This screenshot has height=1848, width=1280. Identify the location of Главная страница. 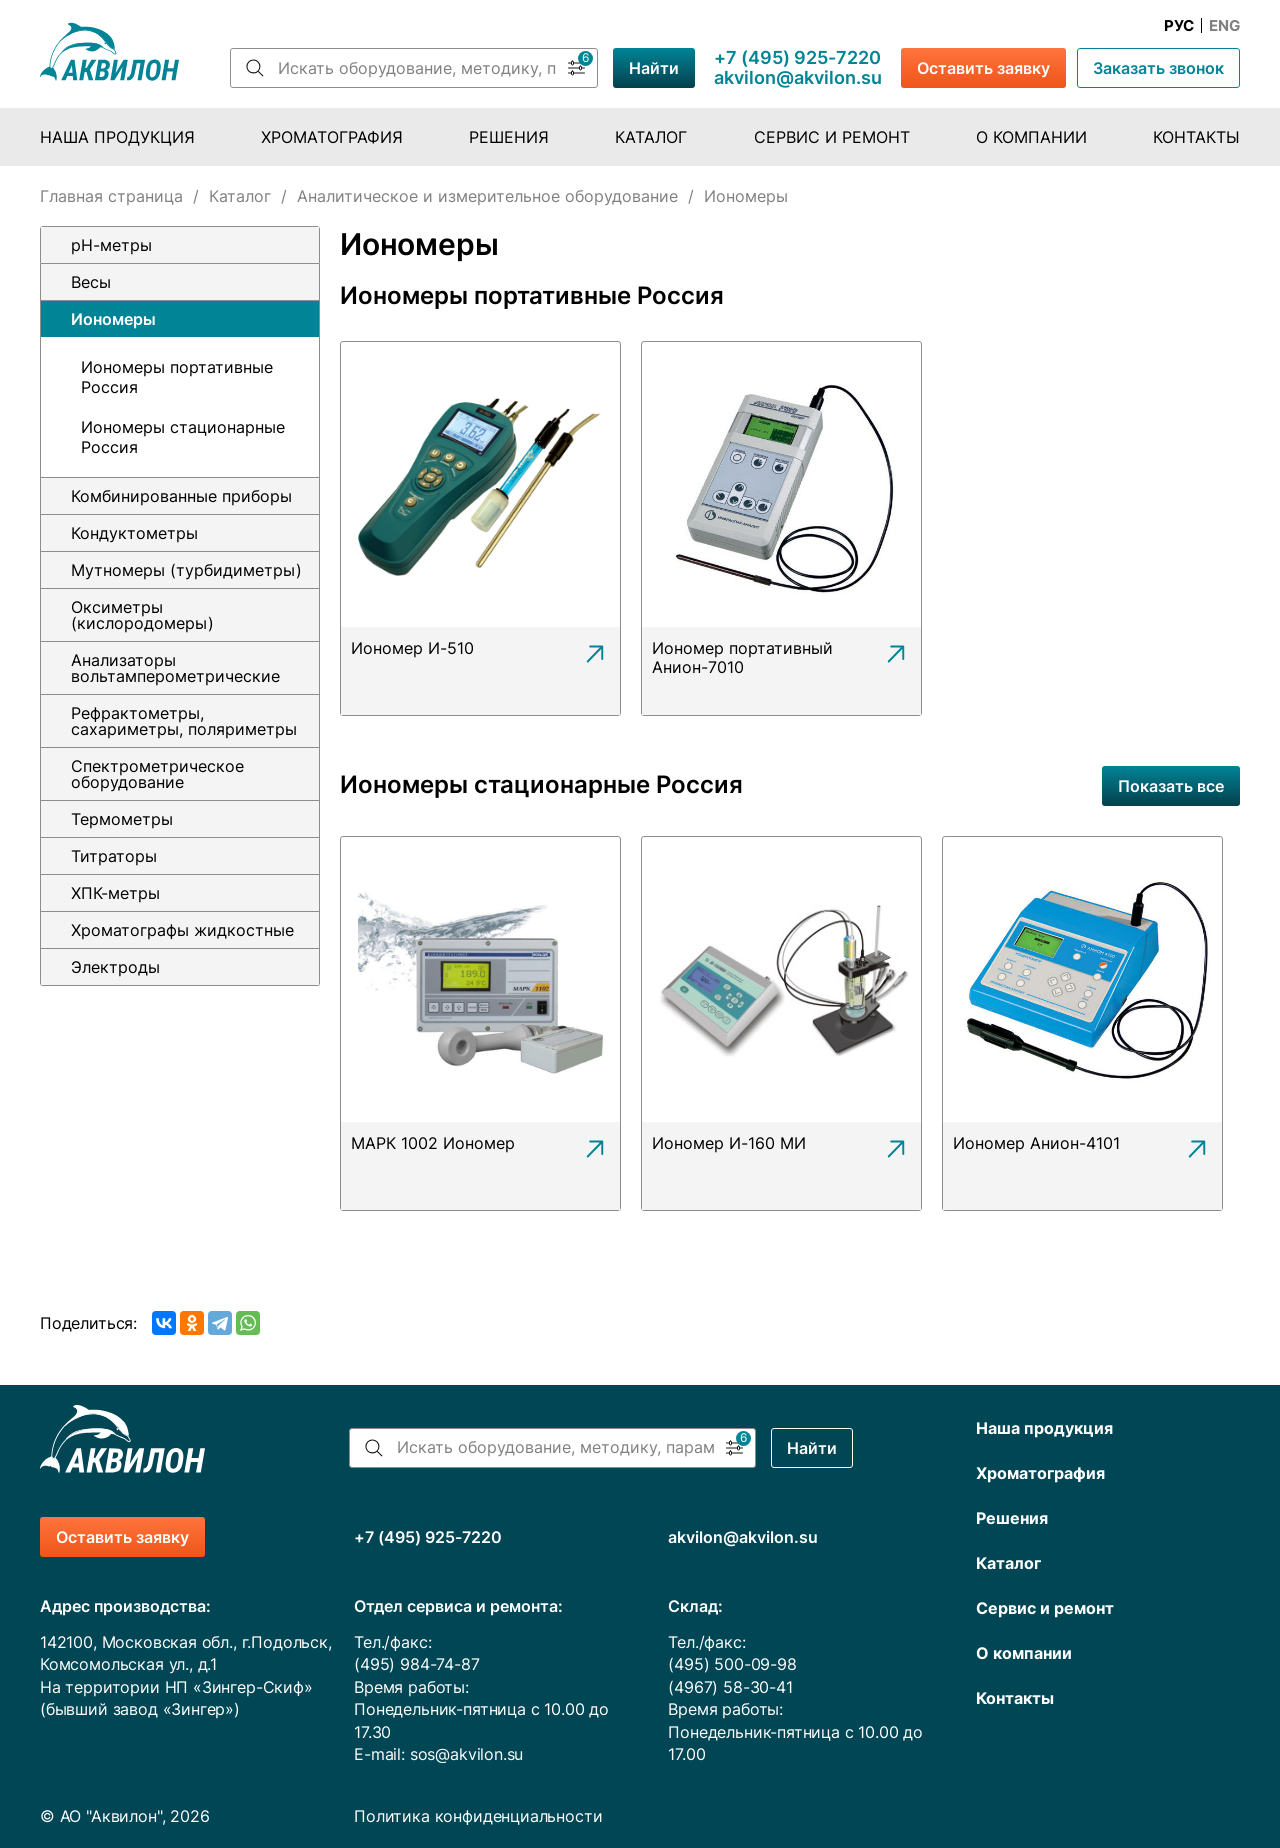
(111, 196).